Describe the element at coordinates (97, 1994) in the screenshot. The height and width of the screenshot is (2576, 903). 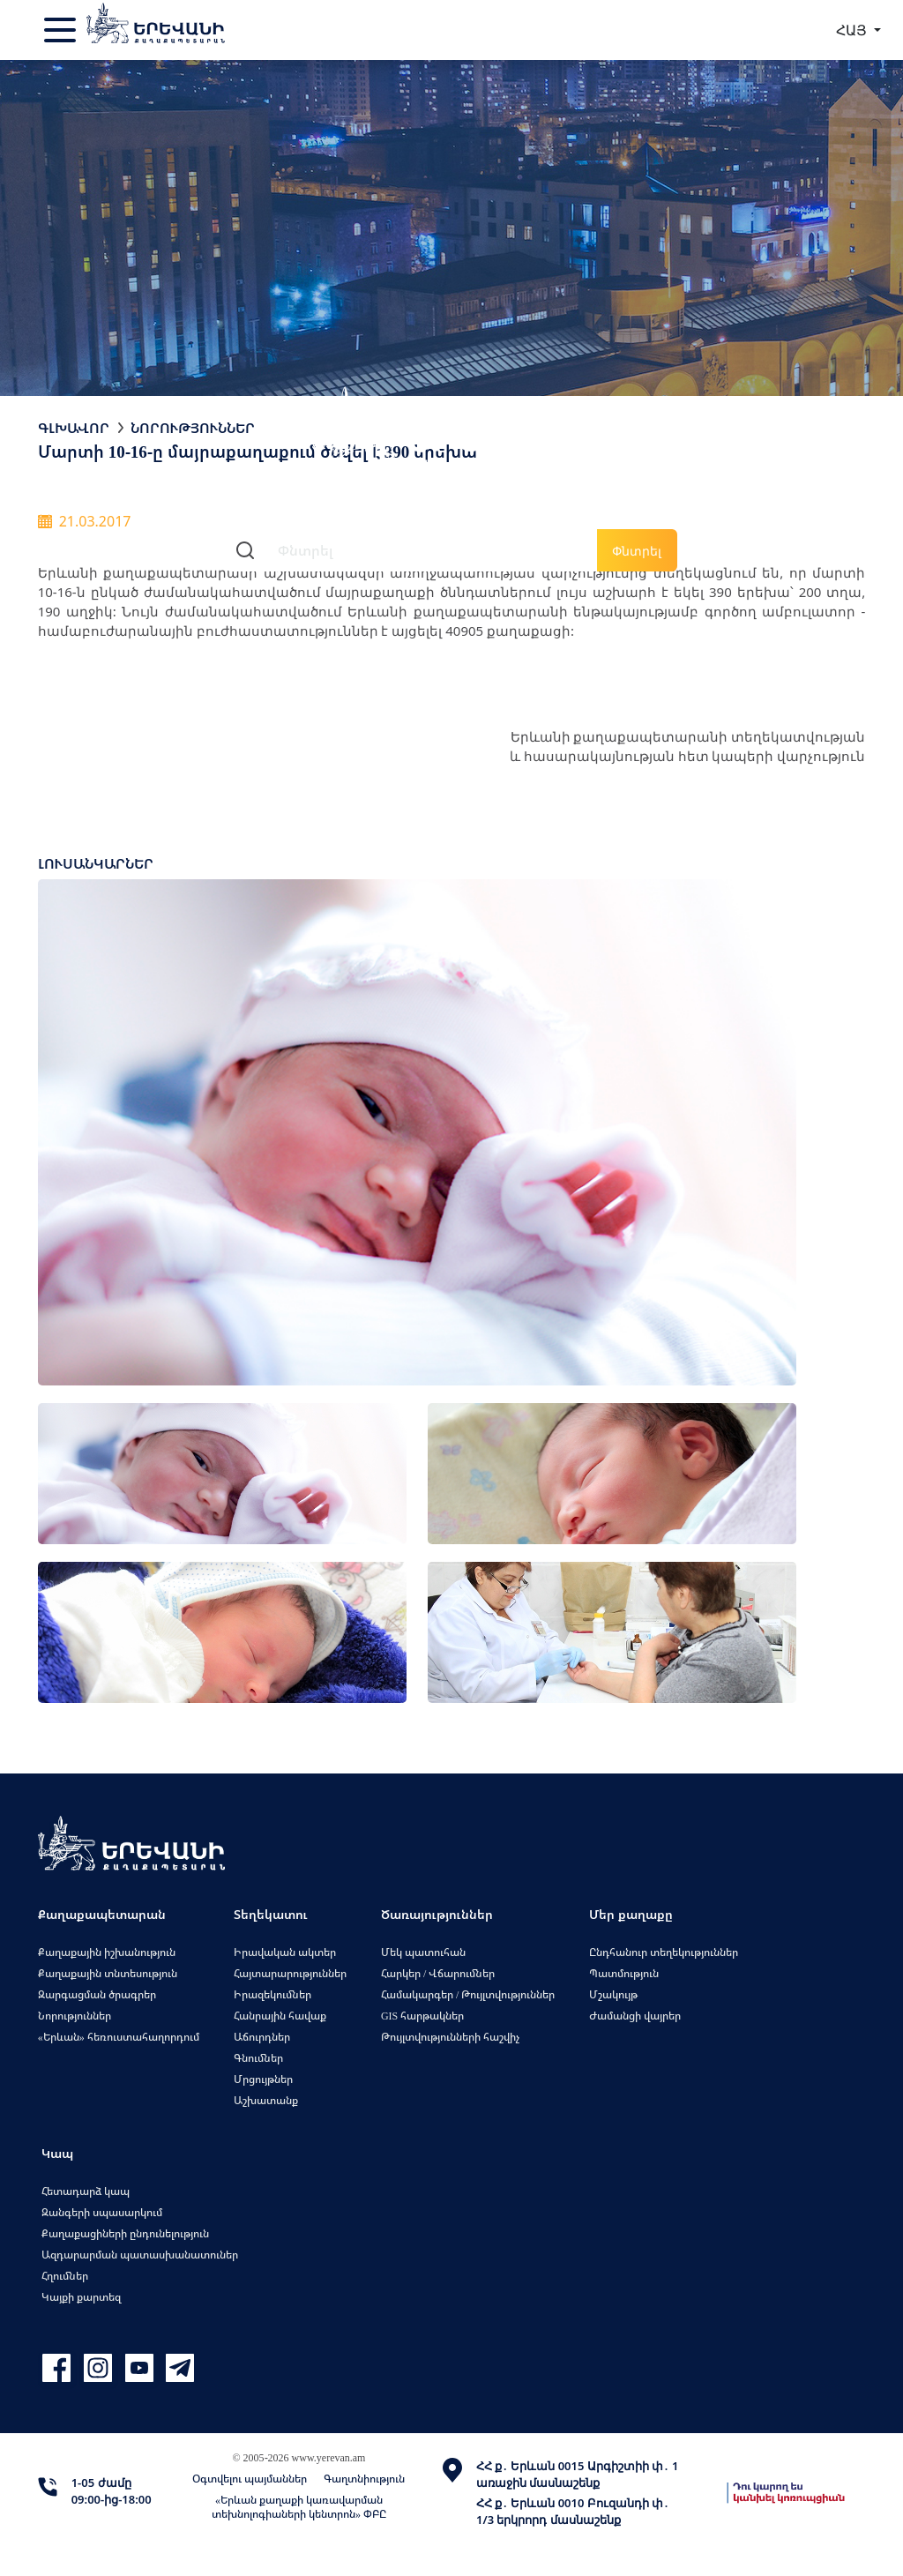
I see `Զարգացման ծրագրեր` at that location.